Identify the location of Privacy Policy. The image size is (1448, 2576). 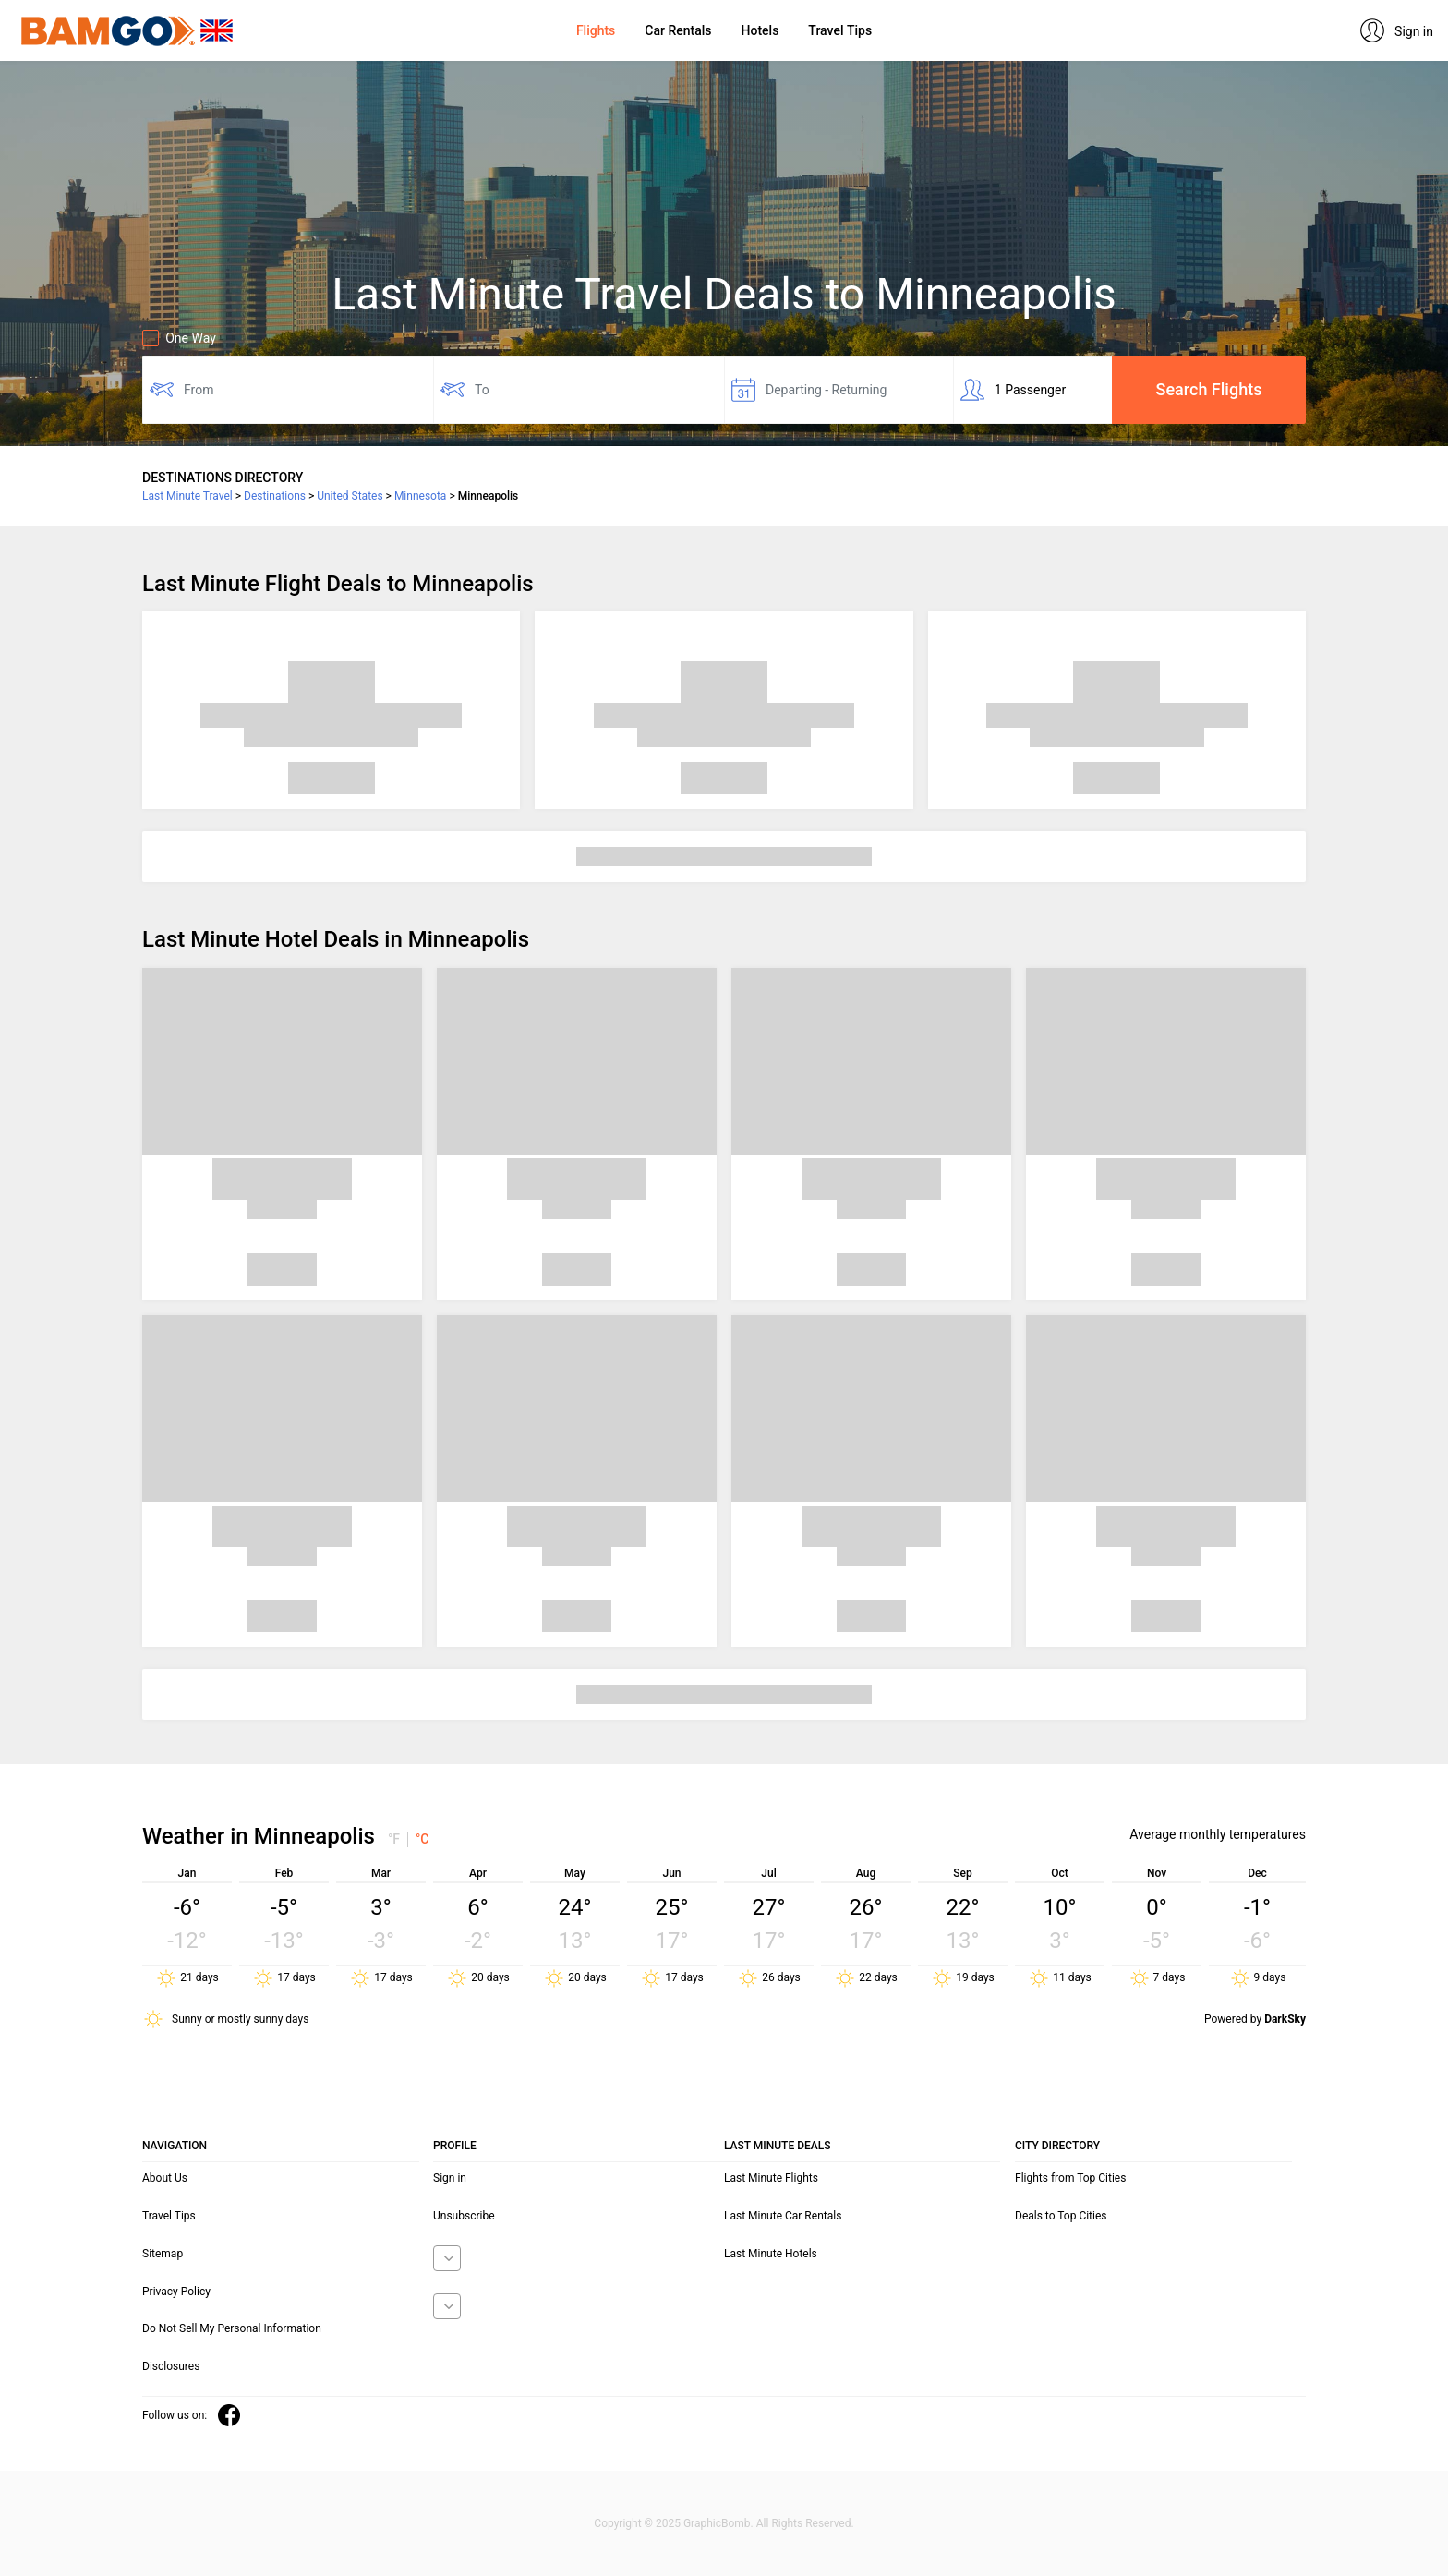
(176, 2291).